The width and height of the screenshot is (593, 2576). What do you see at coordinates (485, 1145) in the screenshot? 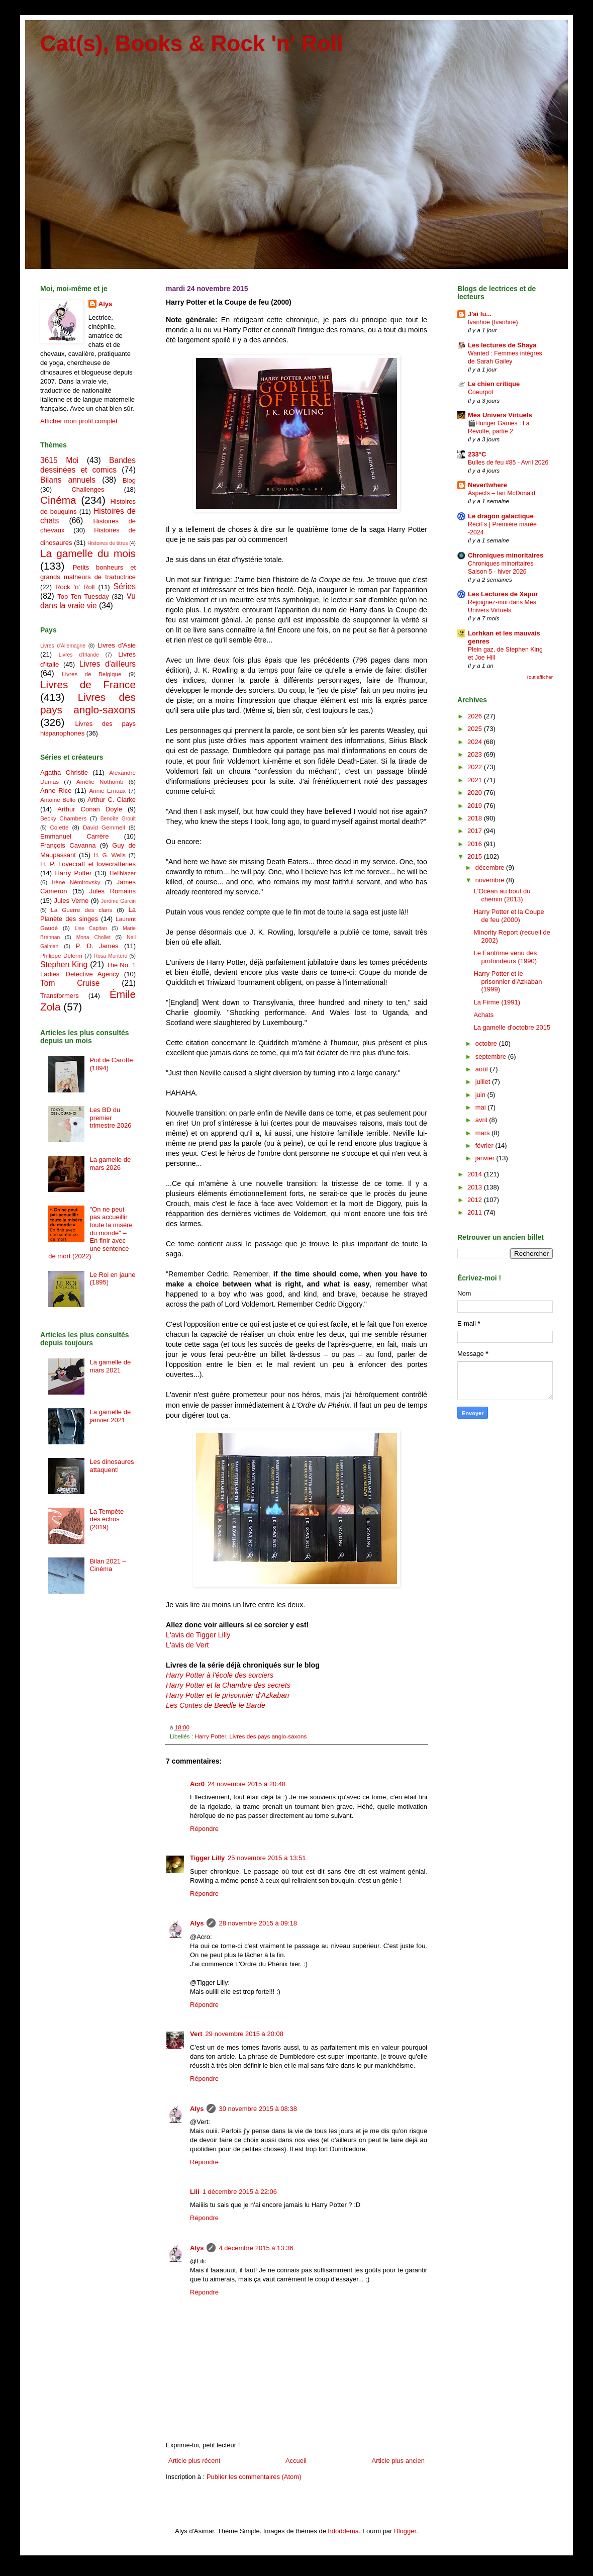
I see `février` at bounding box center [485, 1145].